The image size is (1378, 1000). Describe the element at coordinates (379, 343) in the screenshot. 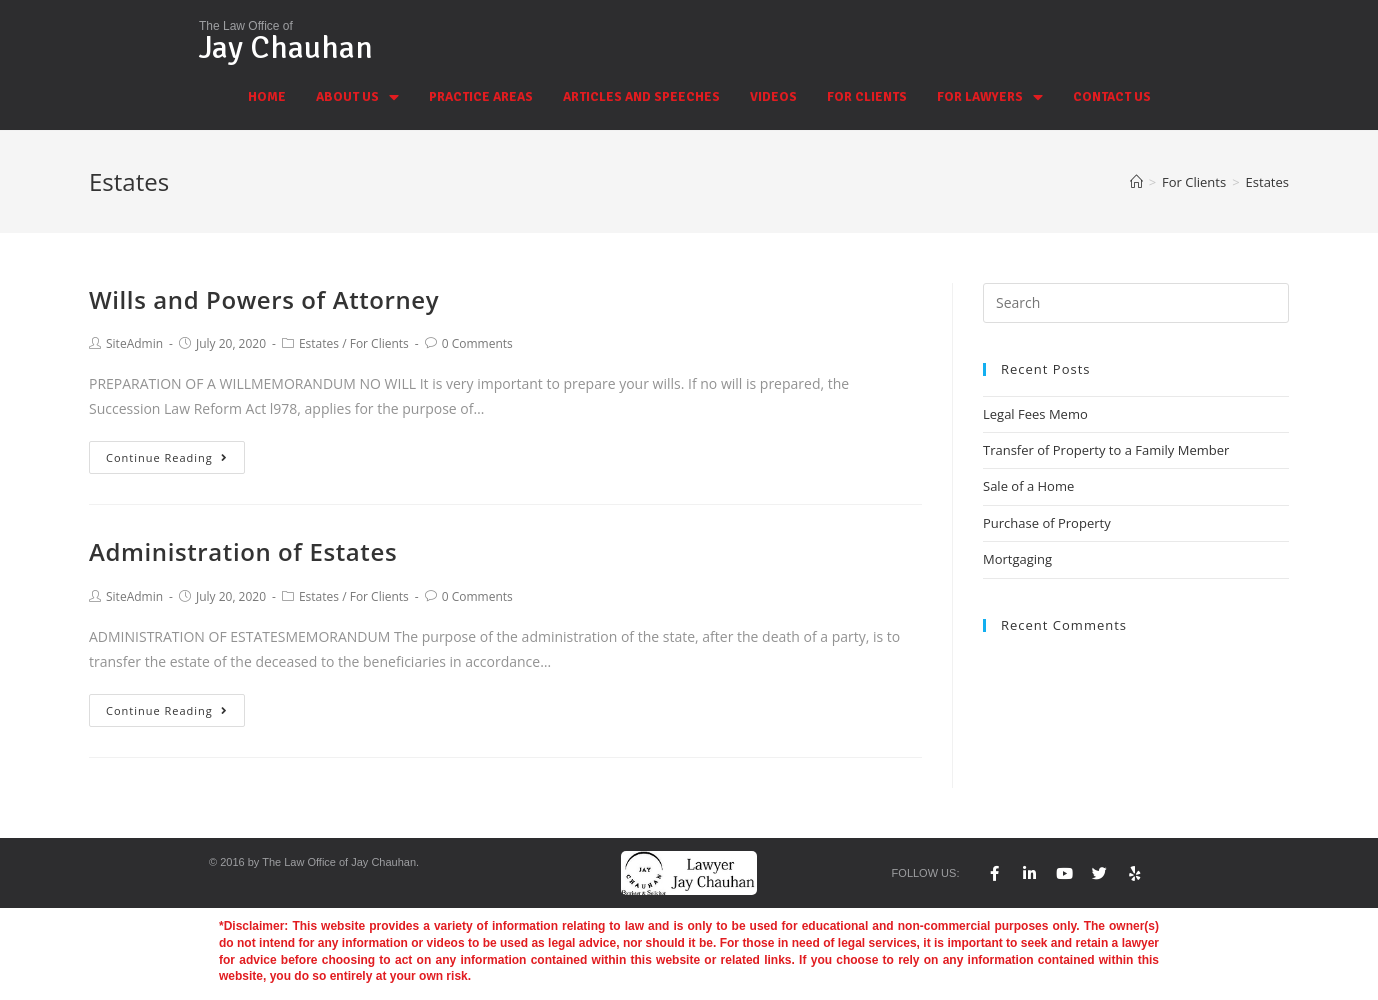

I see `For Clients` at that location.